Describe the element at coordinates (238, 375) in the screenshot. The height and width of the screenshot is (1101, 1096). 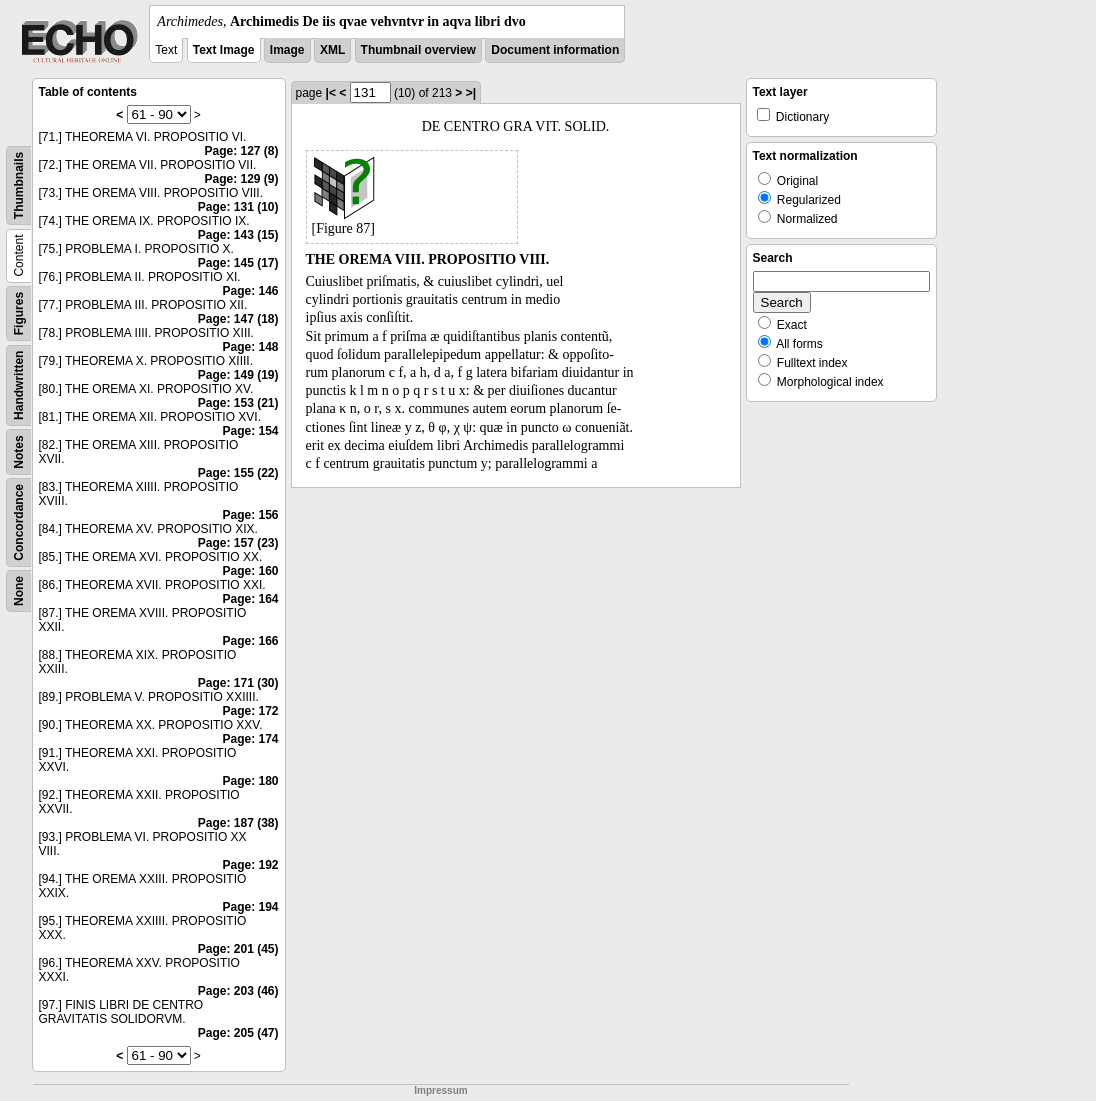
I see `Page: 149 (19)` at that location.